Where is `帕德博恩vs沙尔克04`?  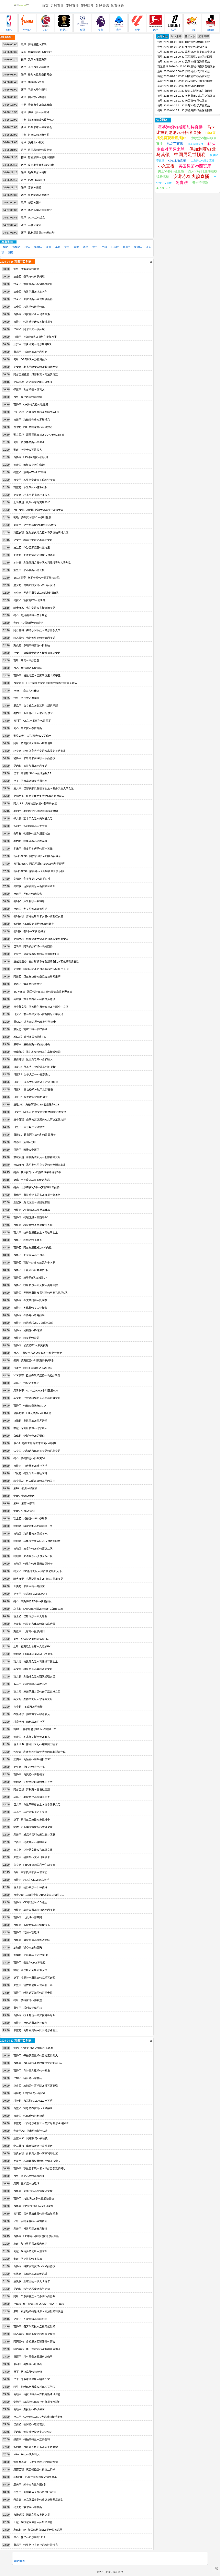 帕德博恩vs沙尔克04 is located at coordinates (33, 1458).